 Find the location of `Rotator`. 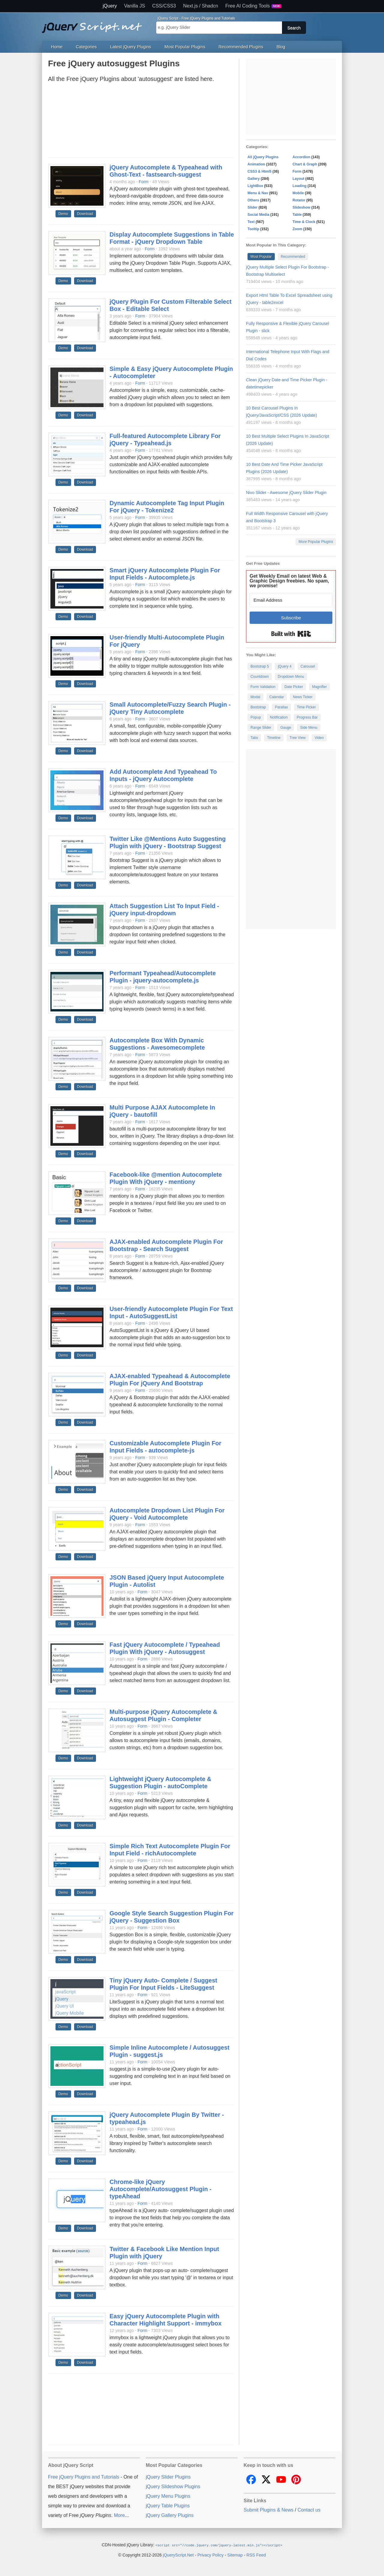

Rotator is located at coordinates (298, 200).